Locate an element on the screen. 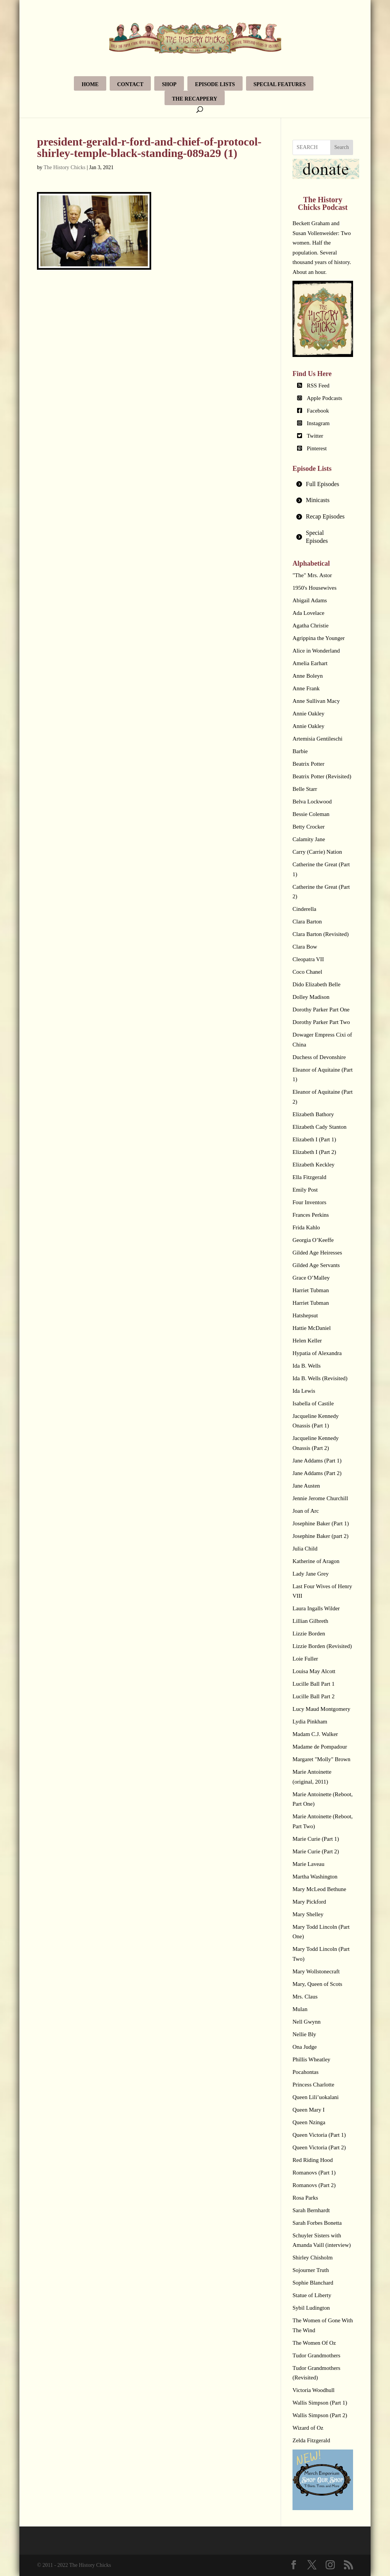 The height and width of the screenshot is (2576, 390). Barbie is located at coordinates (300, 751).